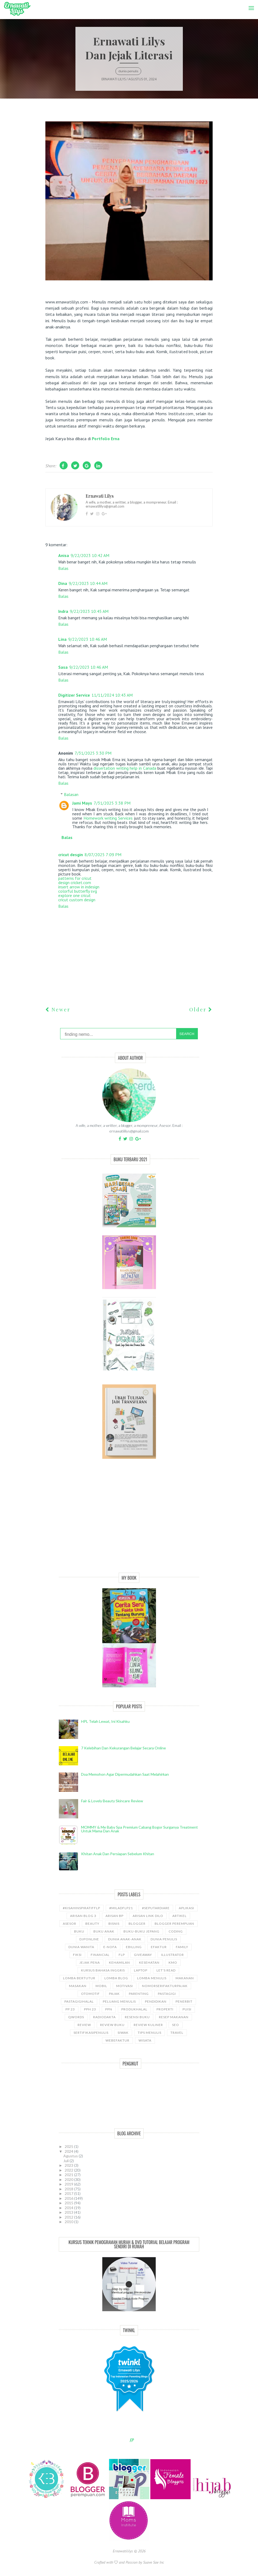 The width and height of the screenshot is (258, 2576). What do you see at coordinates (71, 2156) in the screenshot?
I see `Agustus` at bounding box center [71, 2156].